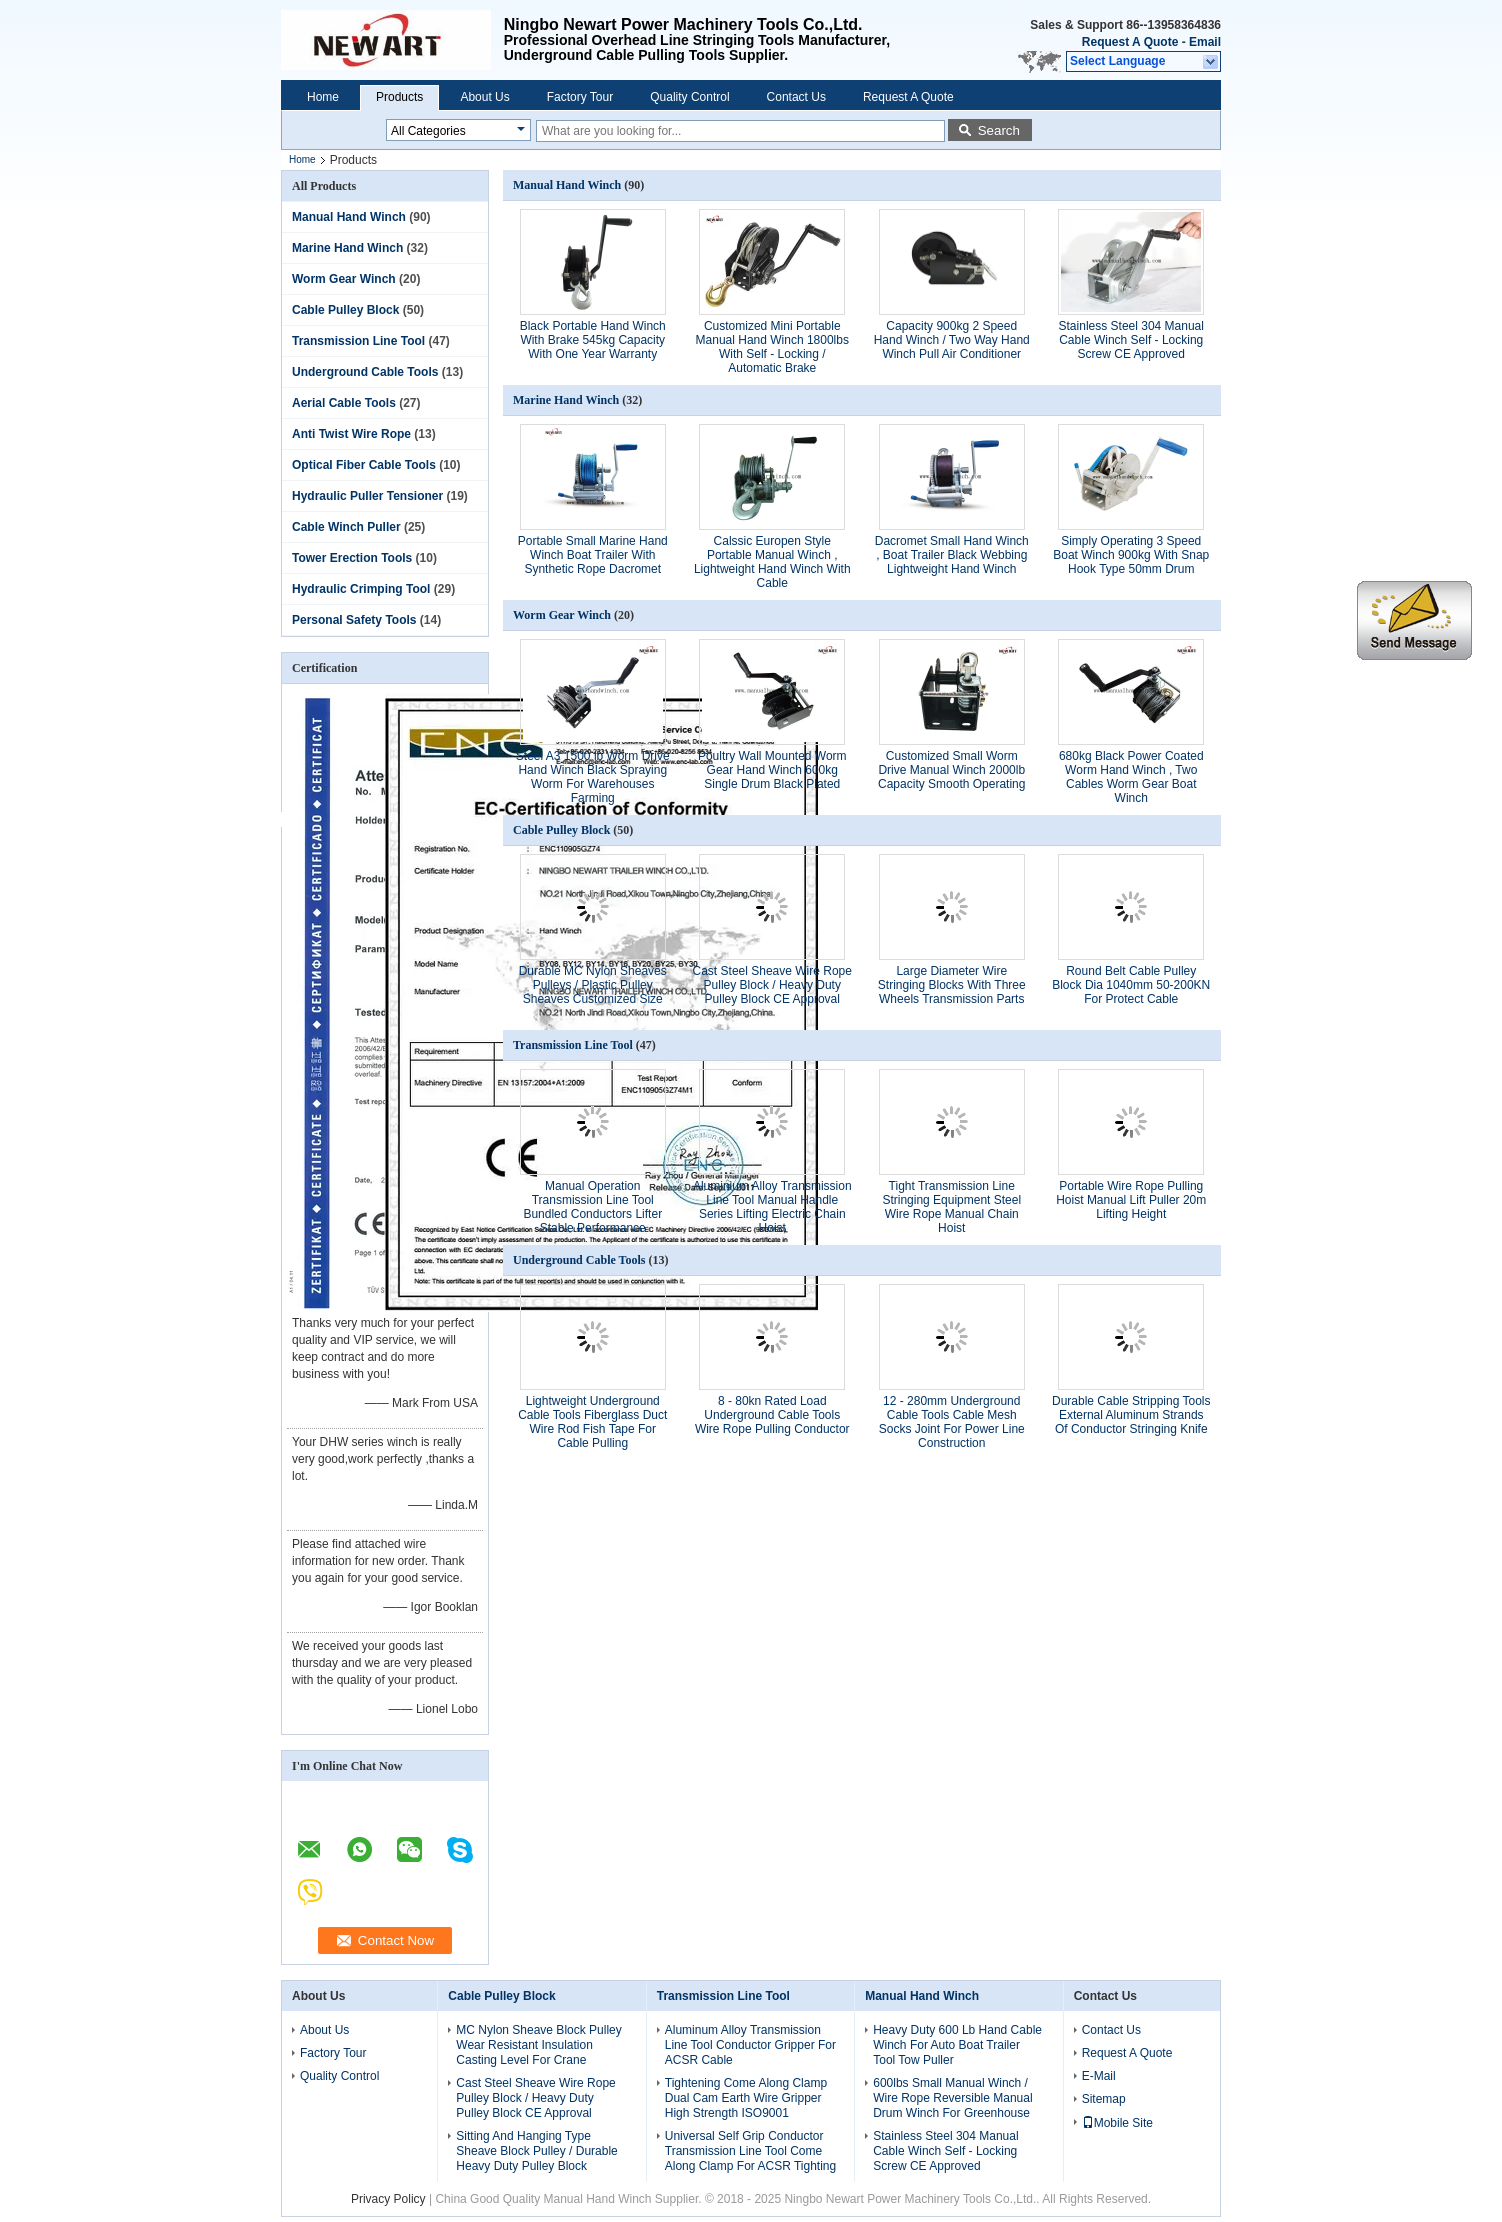  I want to click on Universal Self Grip Conductor Transmission Line Tool Come Along Clamp For ACSR Tighting, so click(750, 2151).